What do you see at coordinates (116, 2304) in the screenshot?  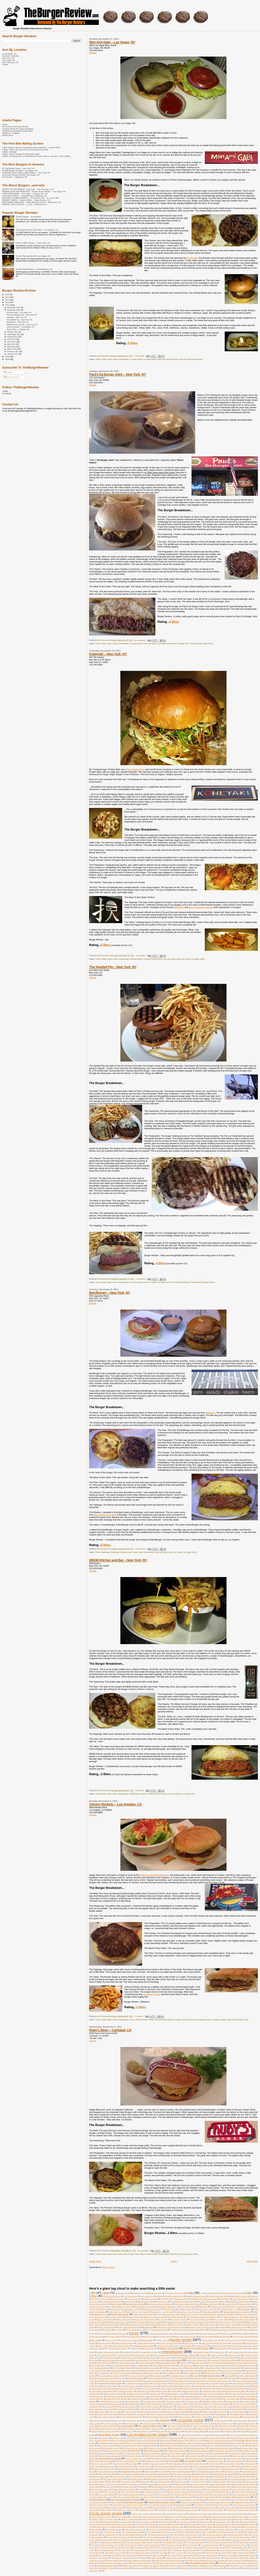 I see `Bachi Burger` at bounding box center [116, 2304].